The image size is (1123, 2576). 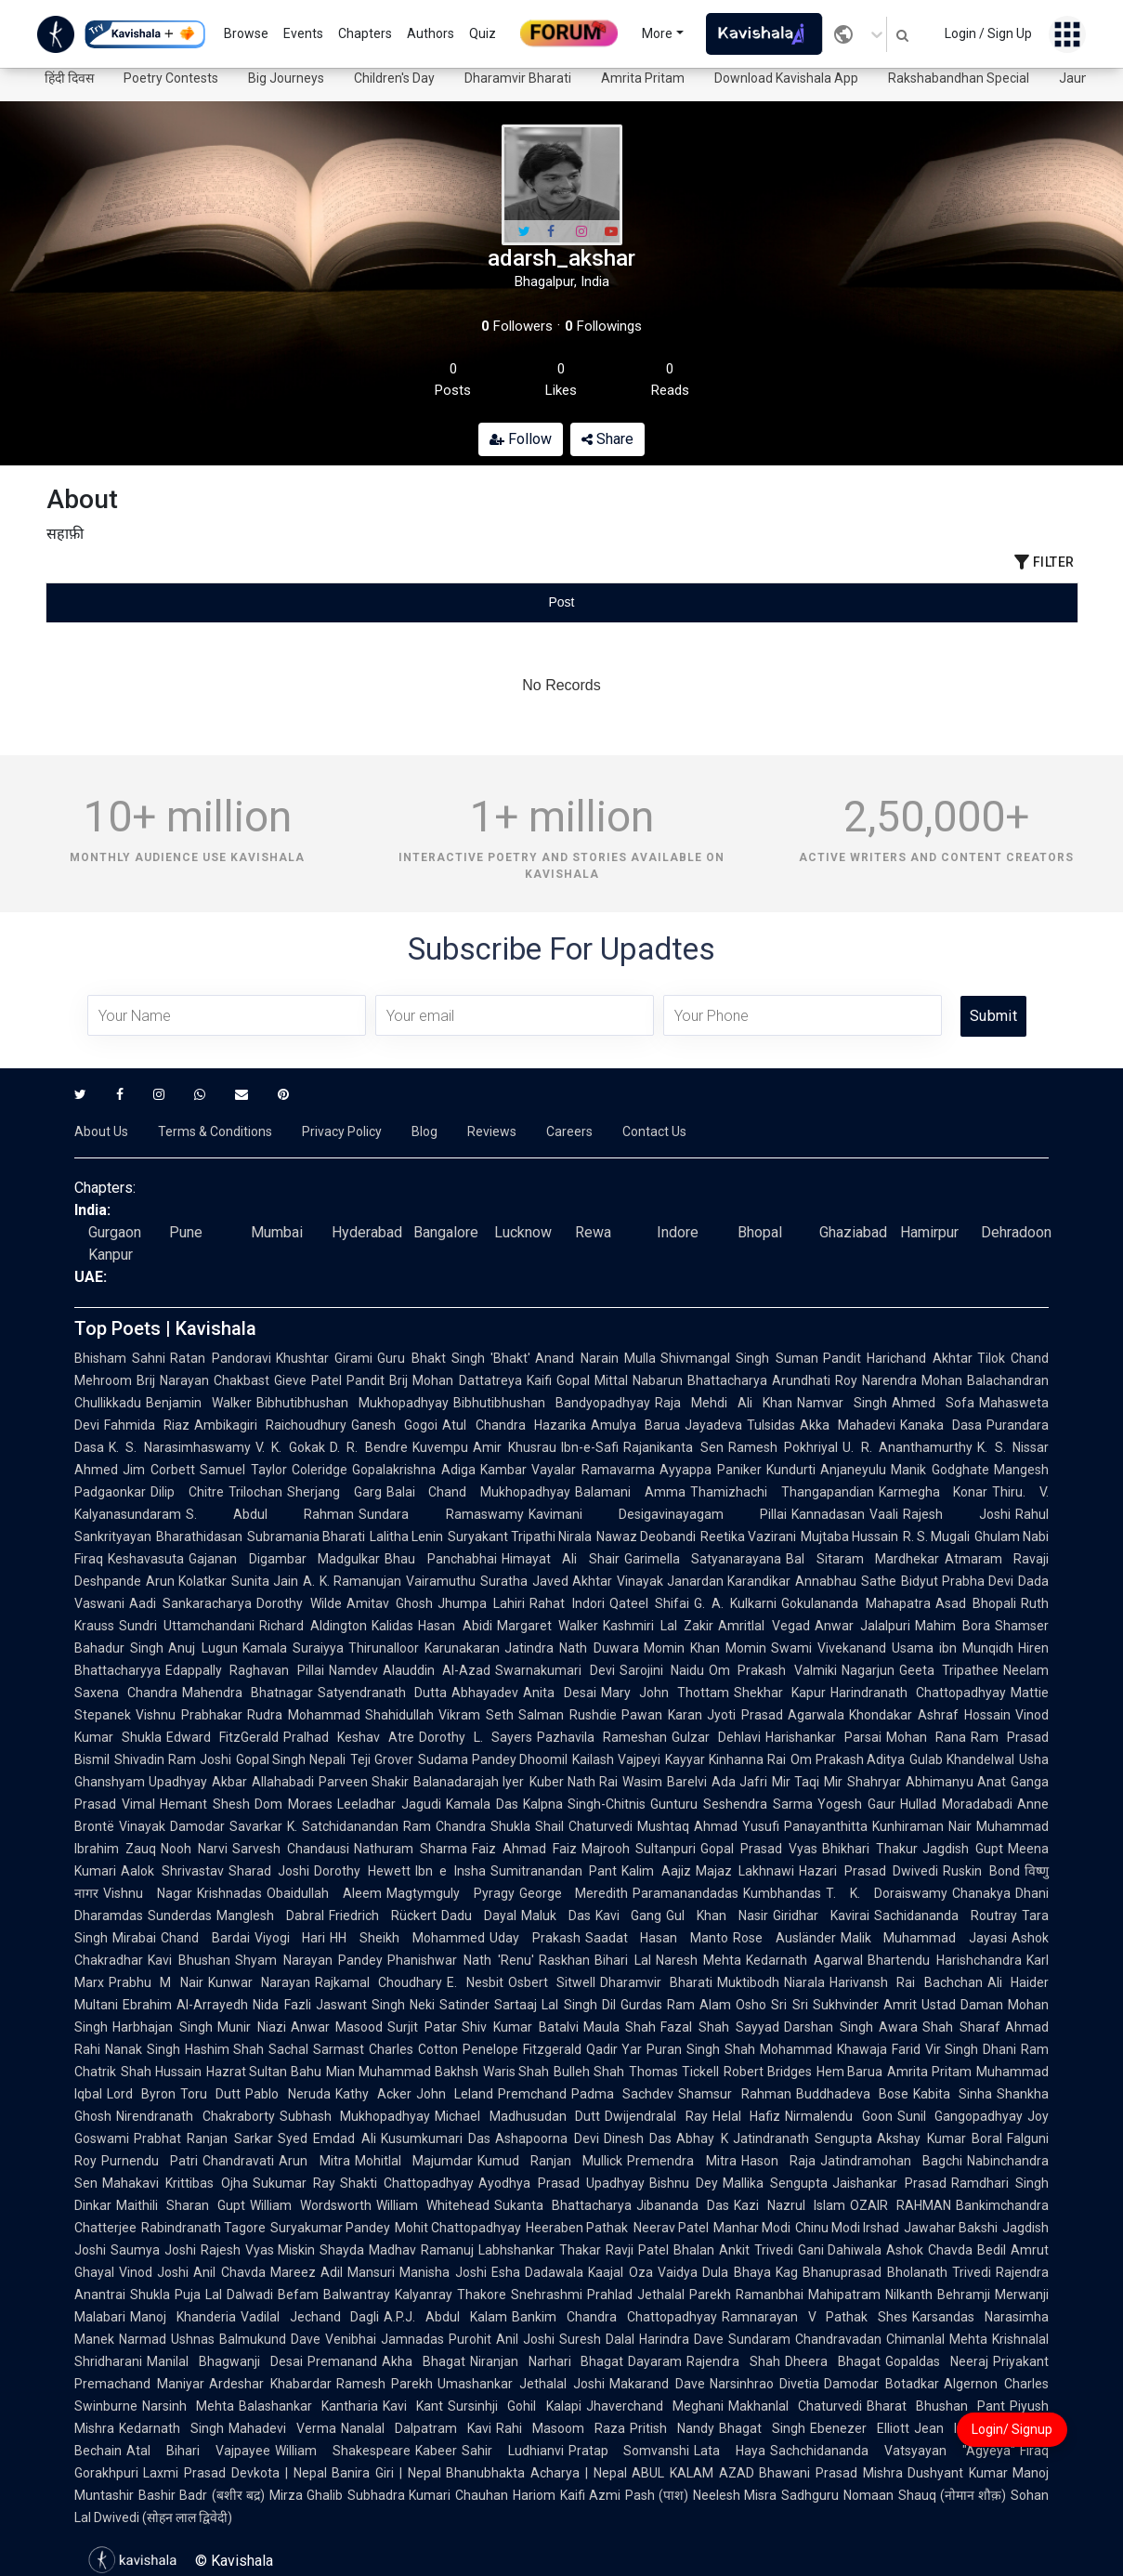 I want to click on Bashir Badr (बशीर बद्र), so click(x=201, y=2495).